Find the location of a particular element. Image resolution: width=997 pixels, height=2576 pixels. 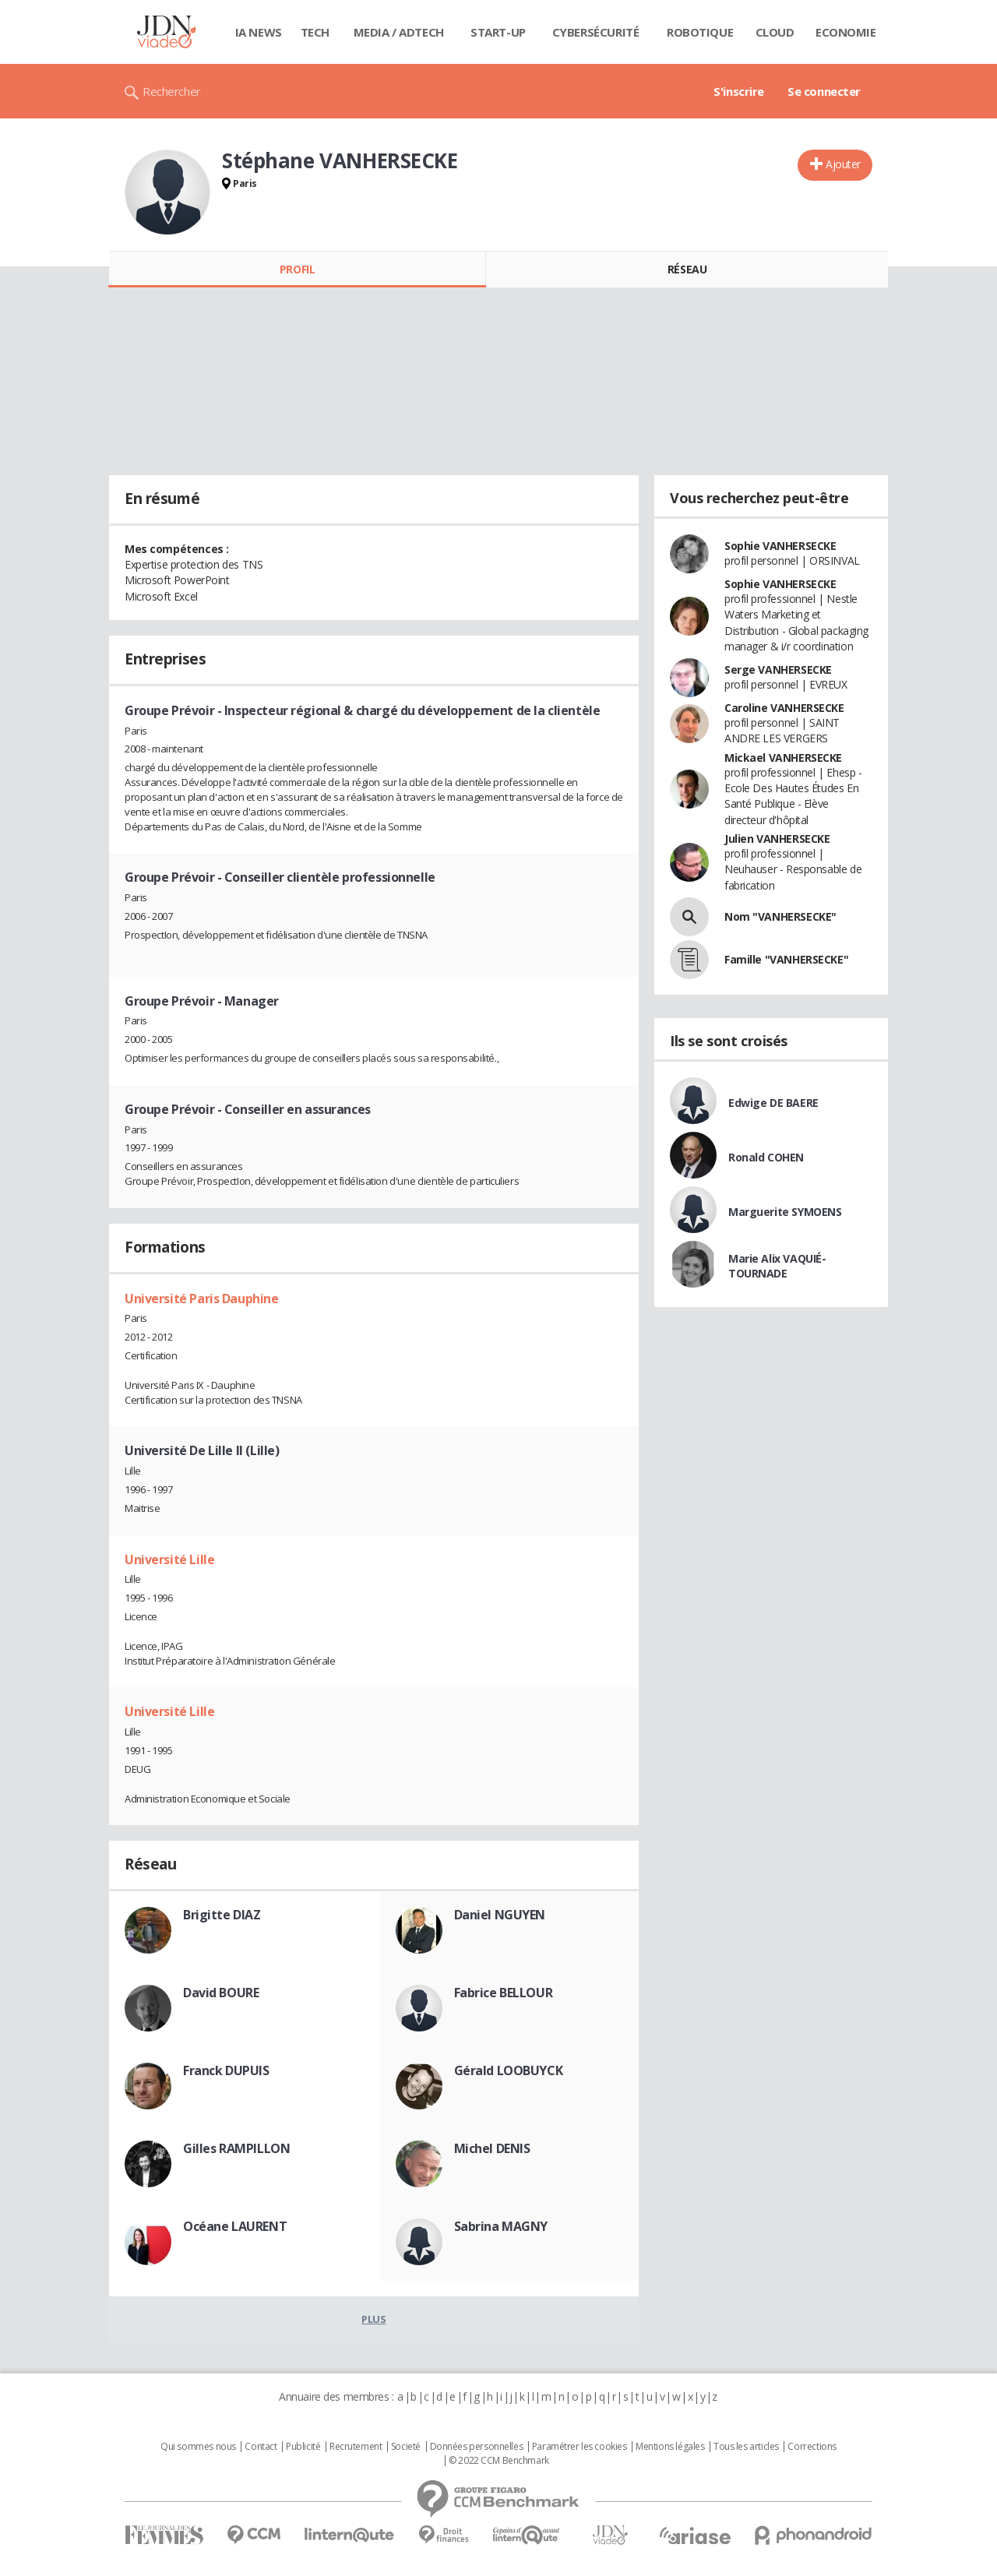

Réseau is located at coordinates (687, 269).